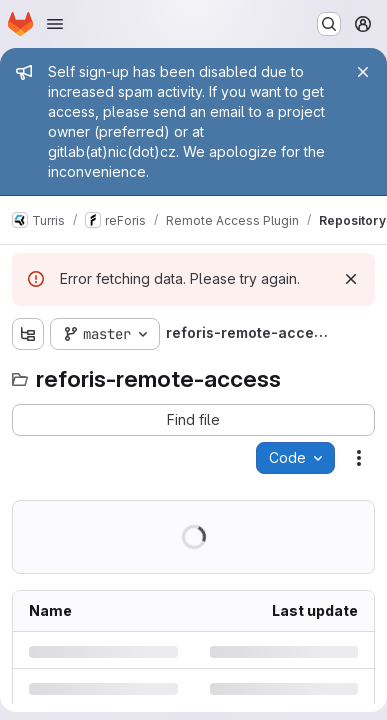 Image resolution: width=387 pixels, height=720 pixels. I want to click on [Dismiss], so click(351, 279).